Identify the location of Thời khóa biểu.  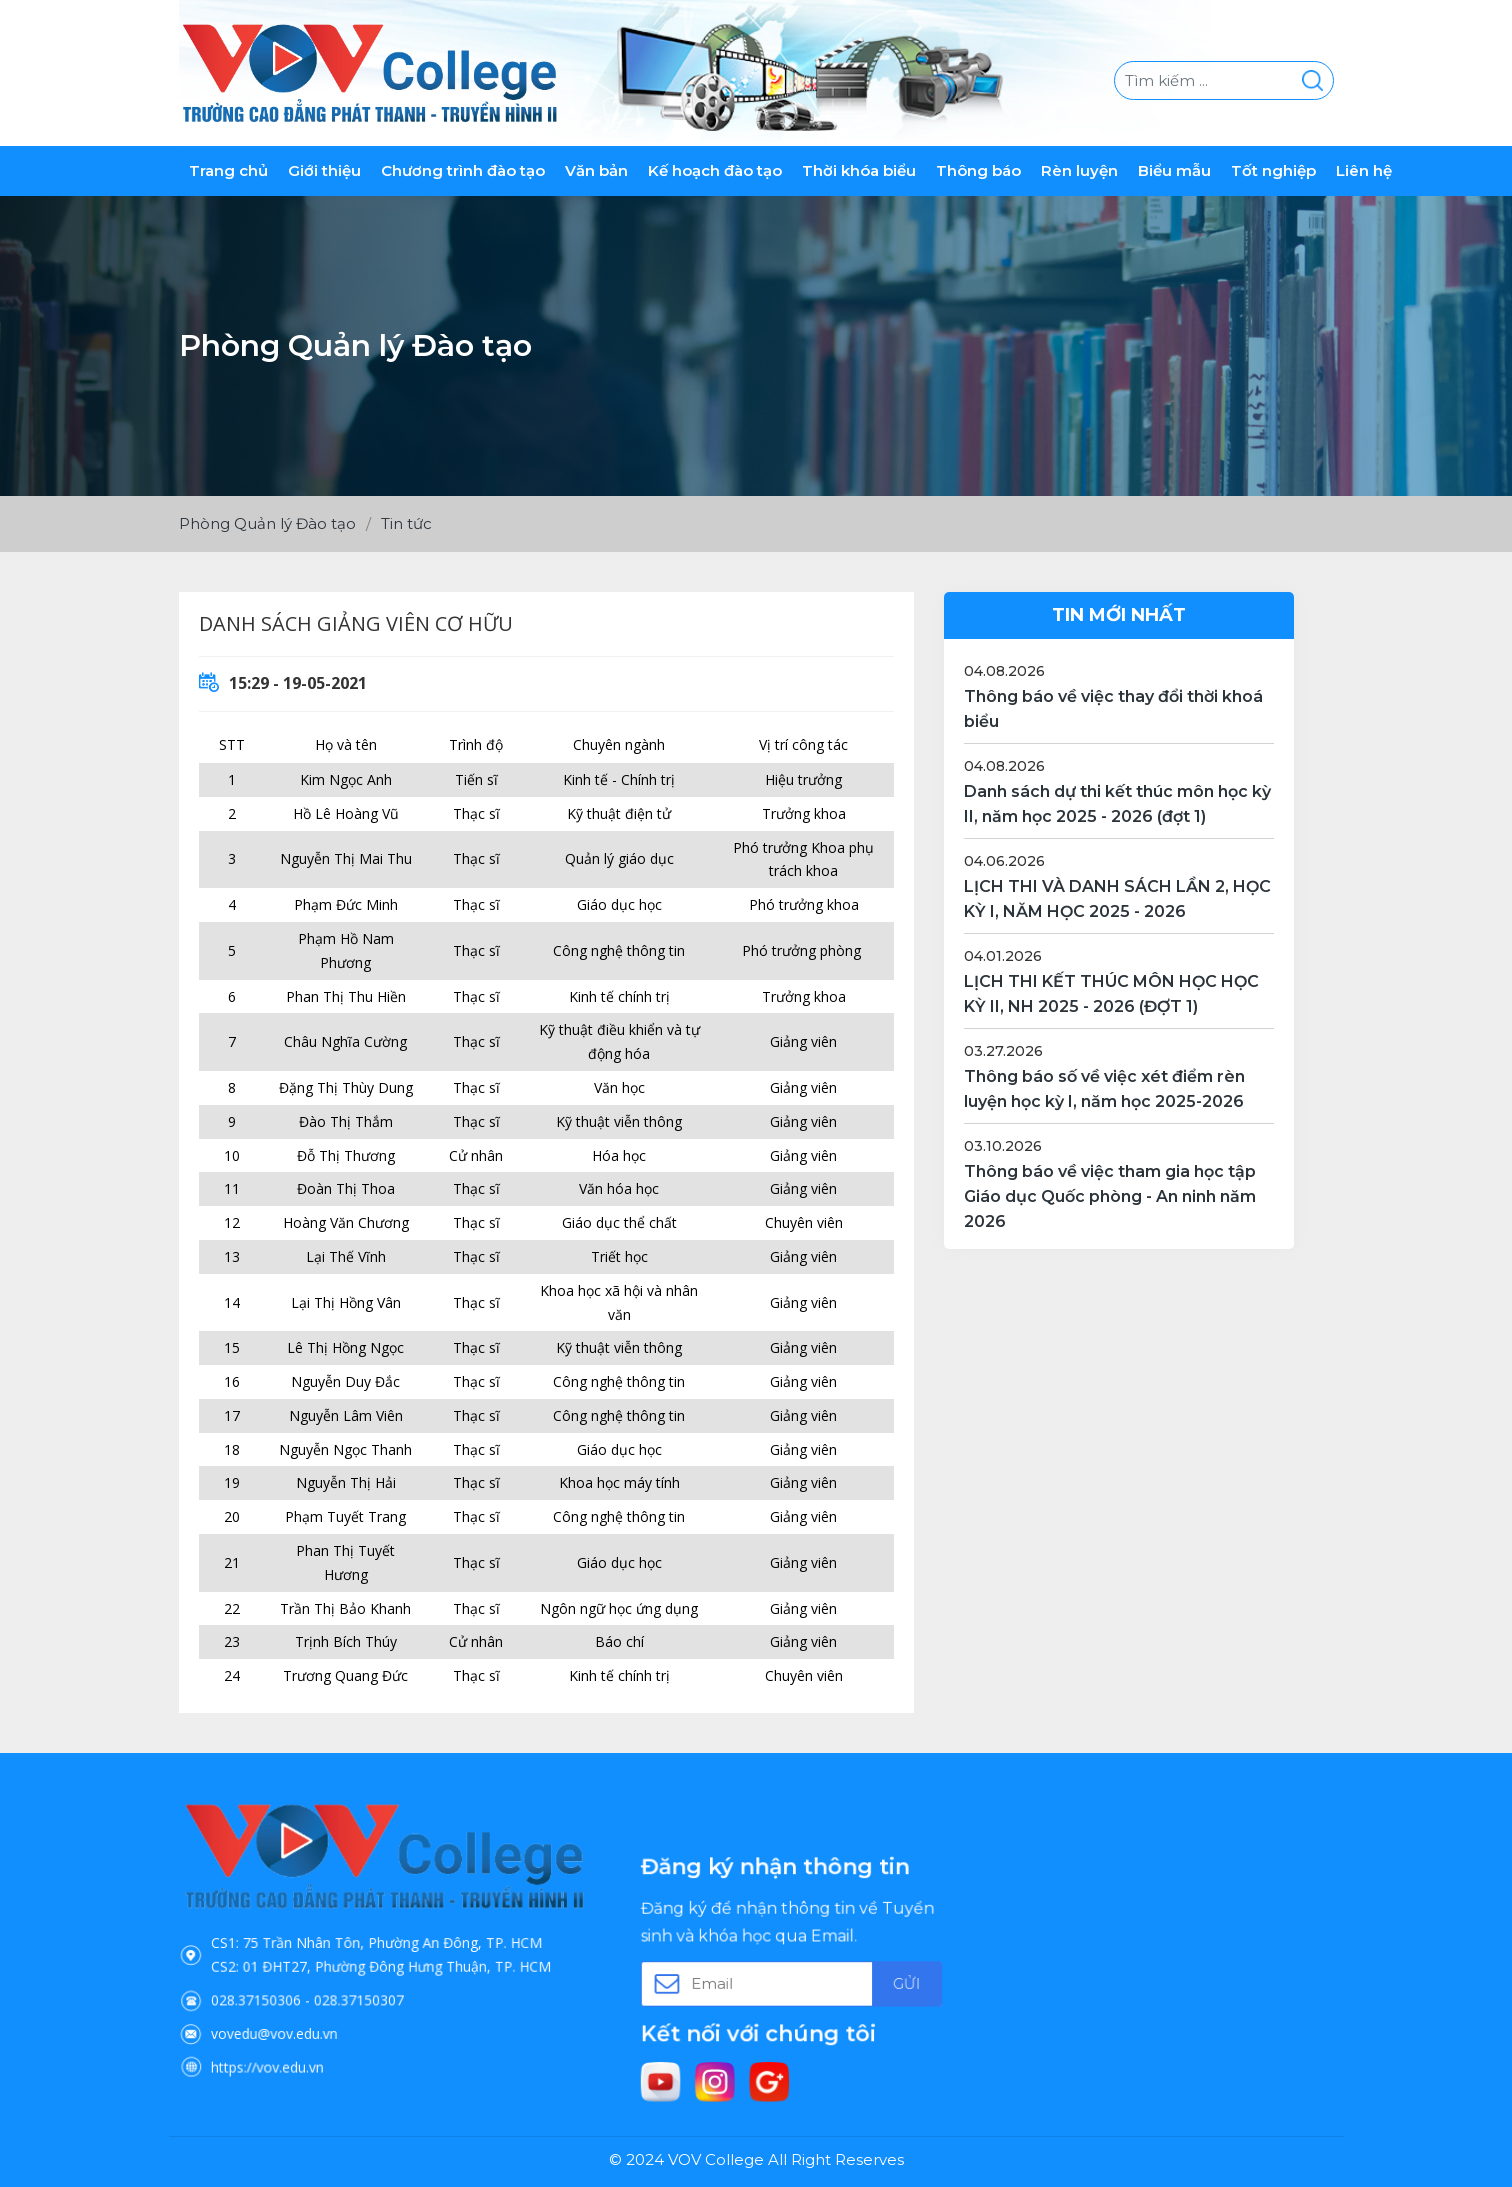
(859, 170).